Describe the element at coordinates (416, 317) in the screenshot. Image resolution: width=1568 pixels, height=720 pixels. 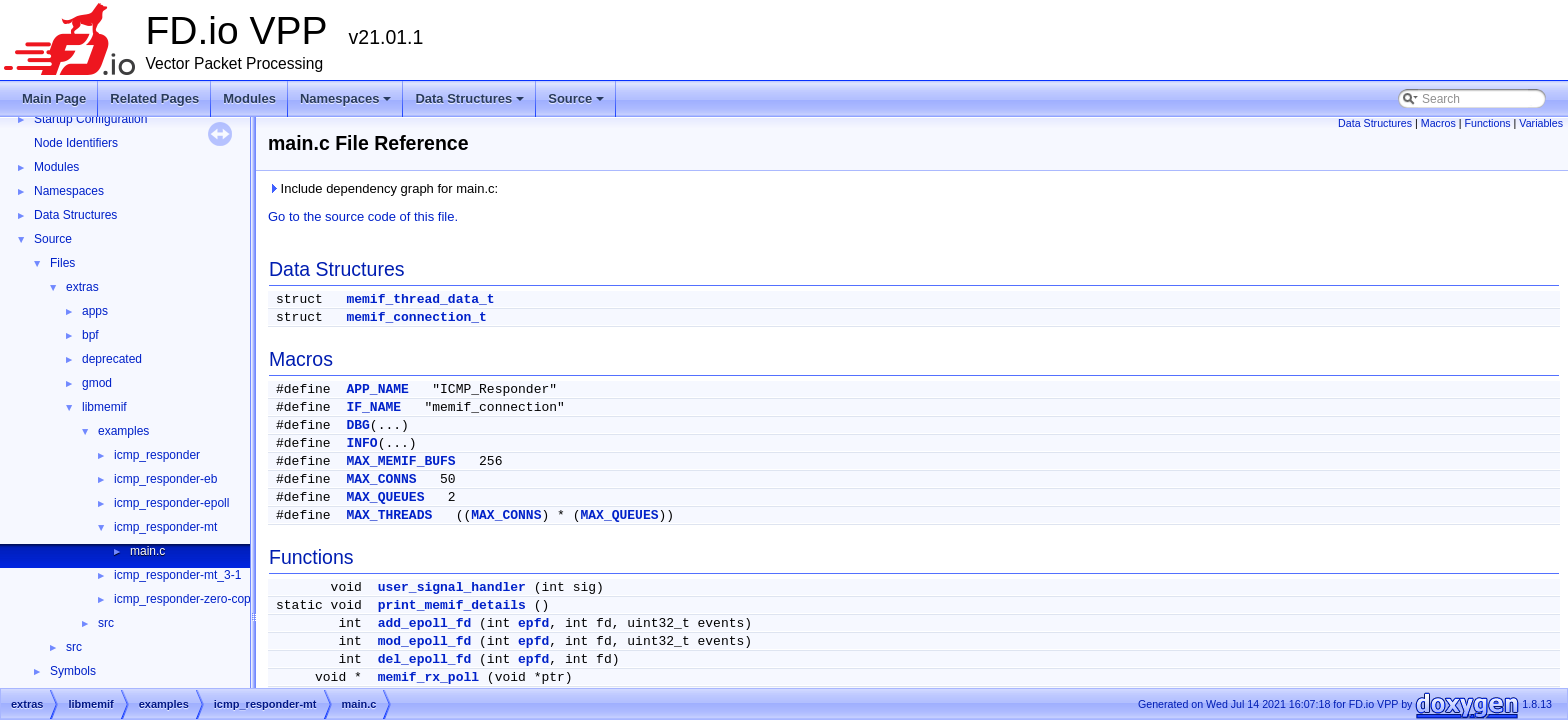
I see `memif_connection_t` at that location.